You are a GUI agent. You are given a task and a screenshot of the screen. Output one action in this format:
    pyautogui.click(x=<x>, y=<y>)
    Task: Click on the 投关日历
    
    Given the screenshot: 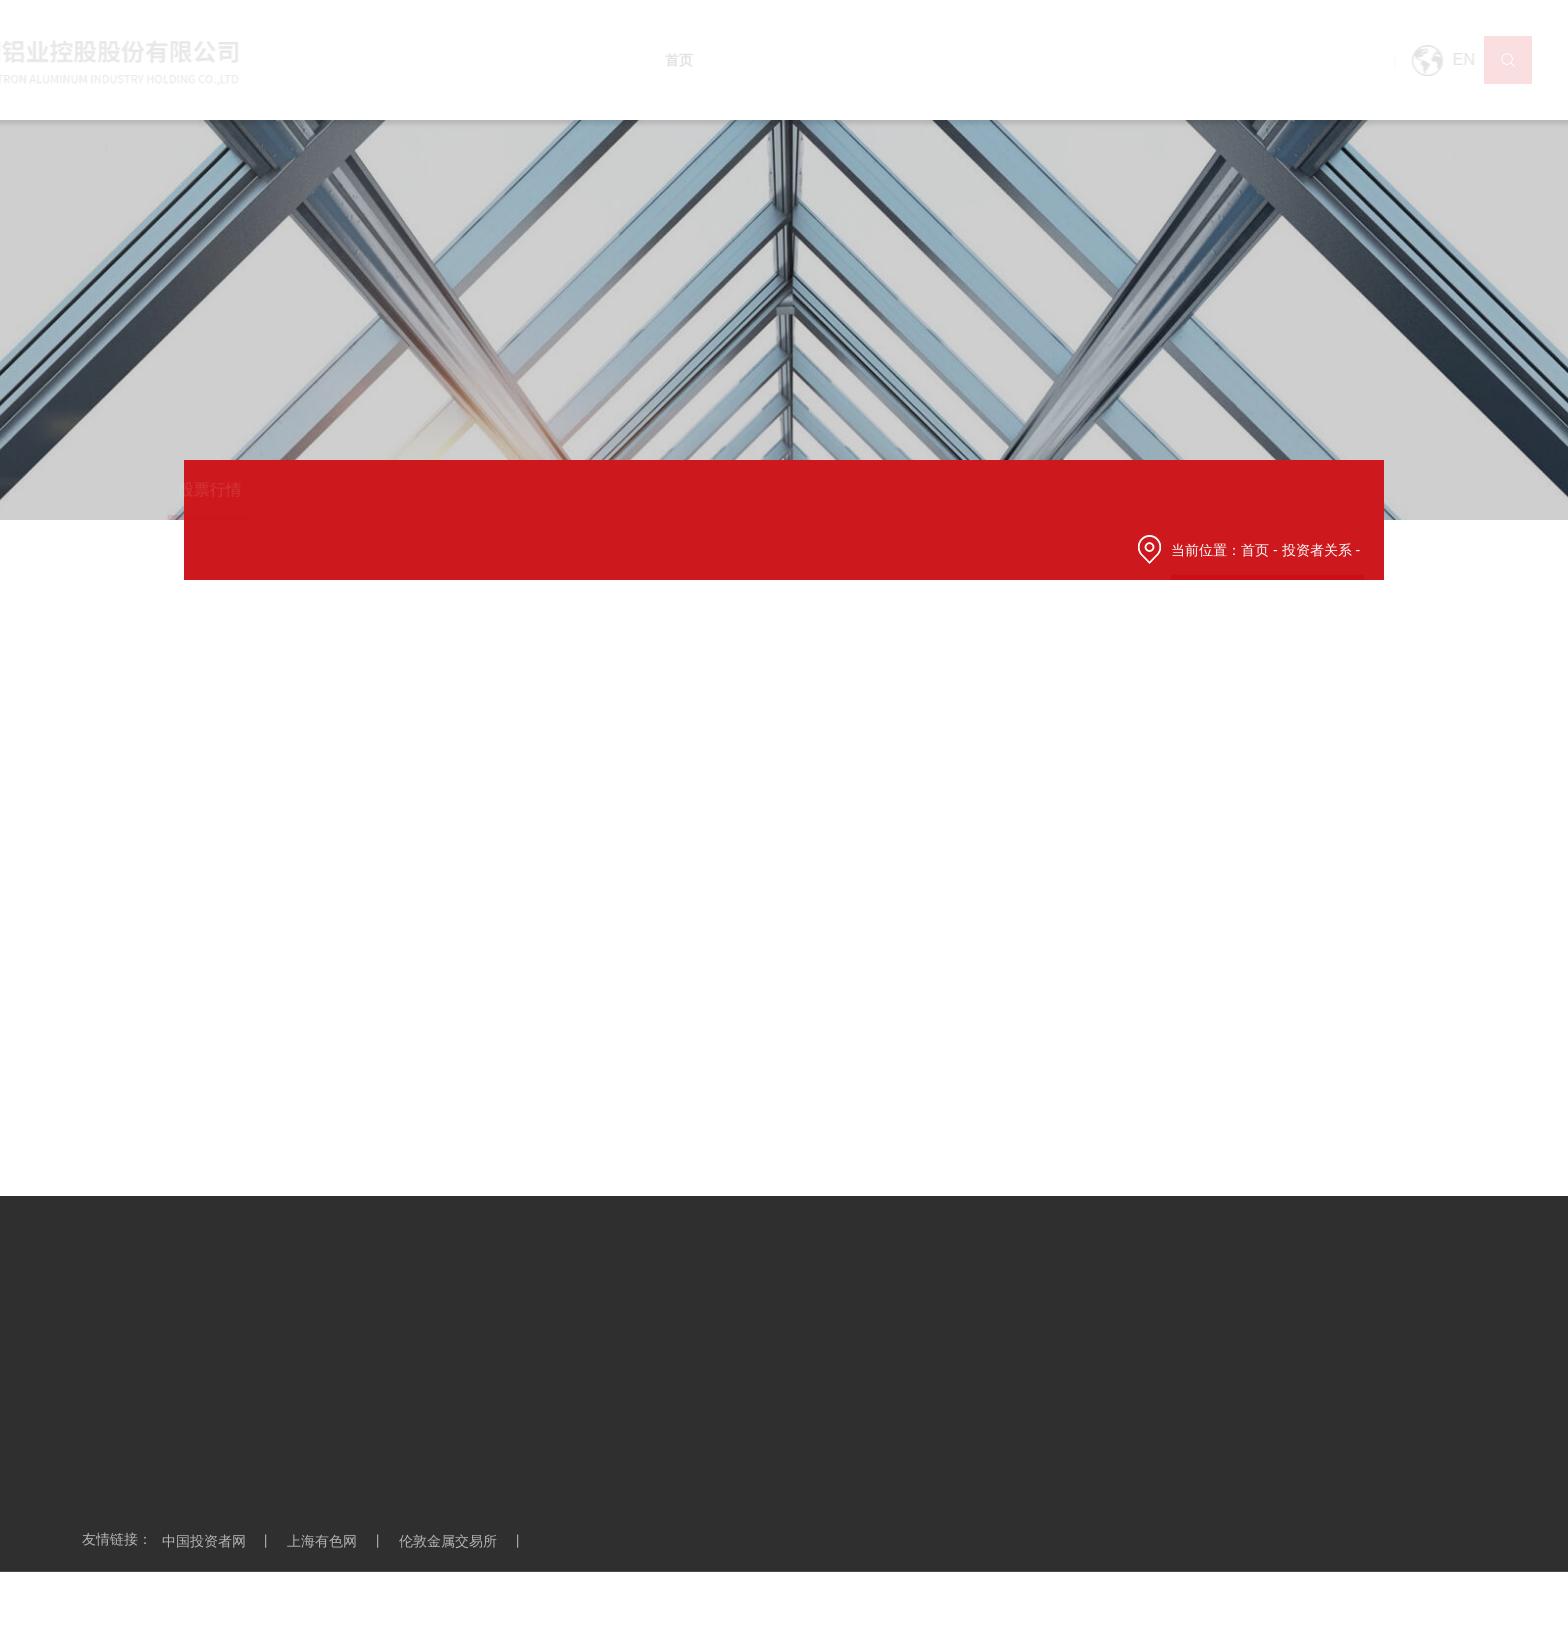 What is the action you would take?
    pyautogui.click(x=866, y=489)
    